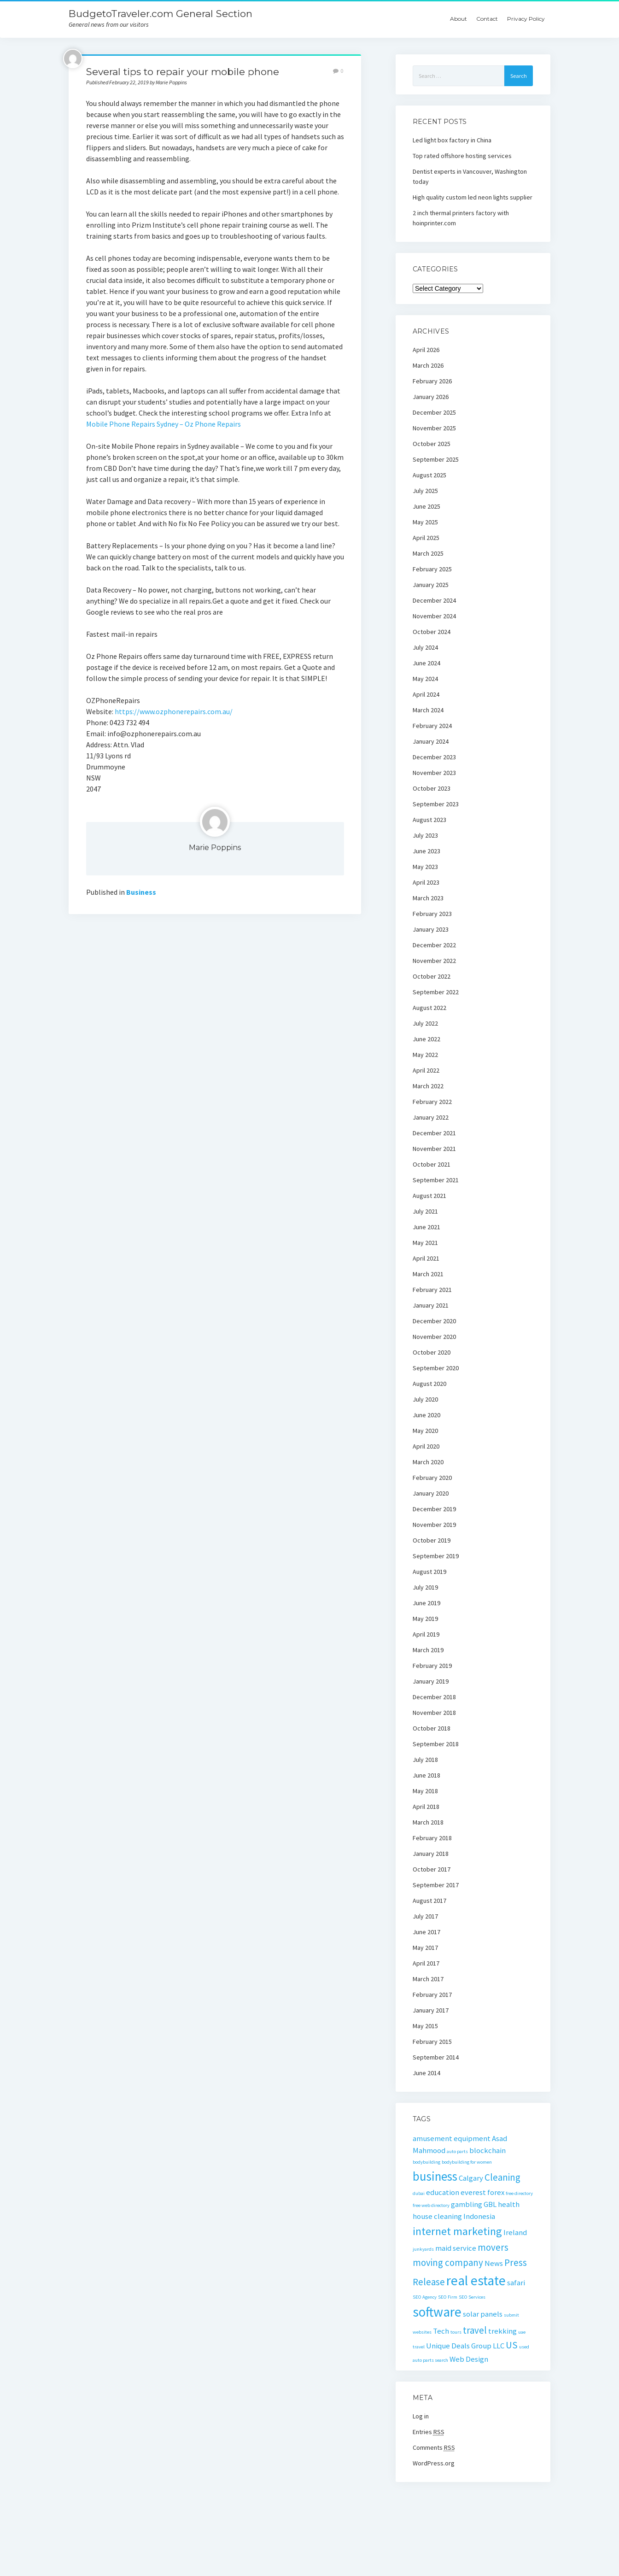  Describe the element at coordinates (425, 679) in the screenshot. I see `May 2024` at that location.